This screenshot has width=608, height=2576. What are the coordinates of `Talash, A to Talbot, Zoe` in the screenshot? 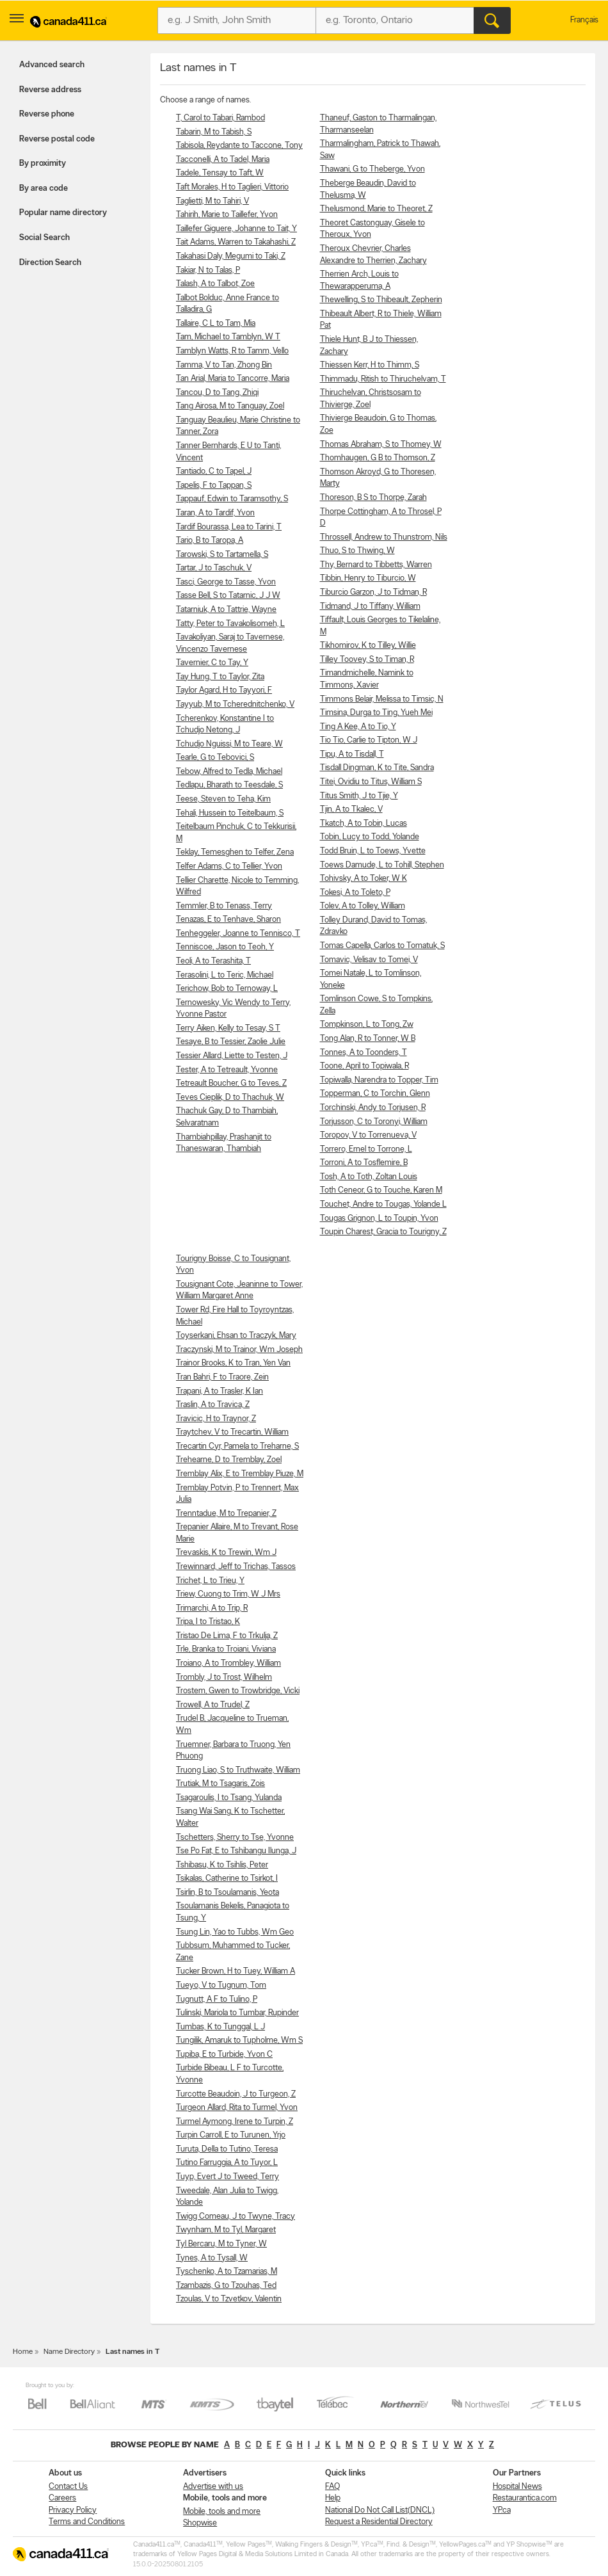 It's located at (215, 284).